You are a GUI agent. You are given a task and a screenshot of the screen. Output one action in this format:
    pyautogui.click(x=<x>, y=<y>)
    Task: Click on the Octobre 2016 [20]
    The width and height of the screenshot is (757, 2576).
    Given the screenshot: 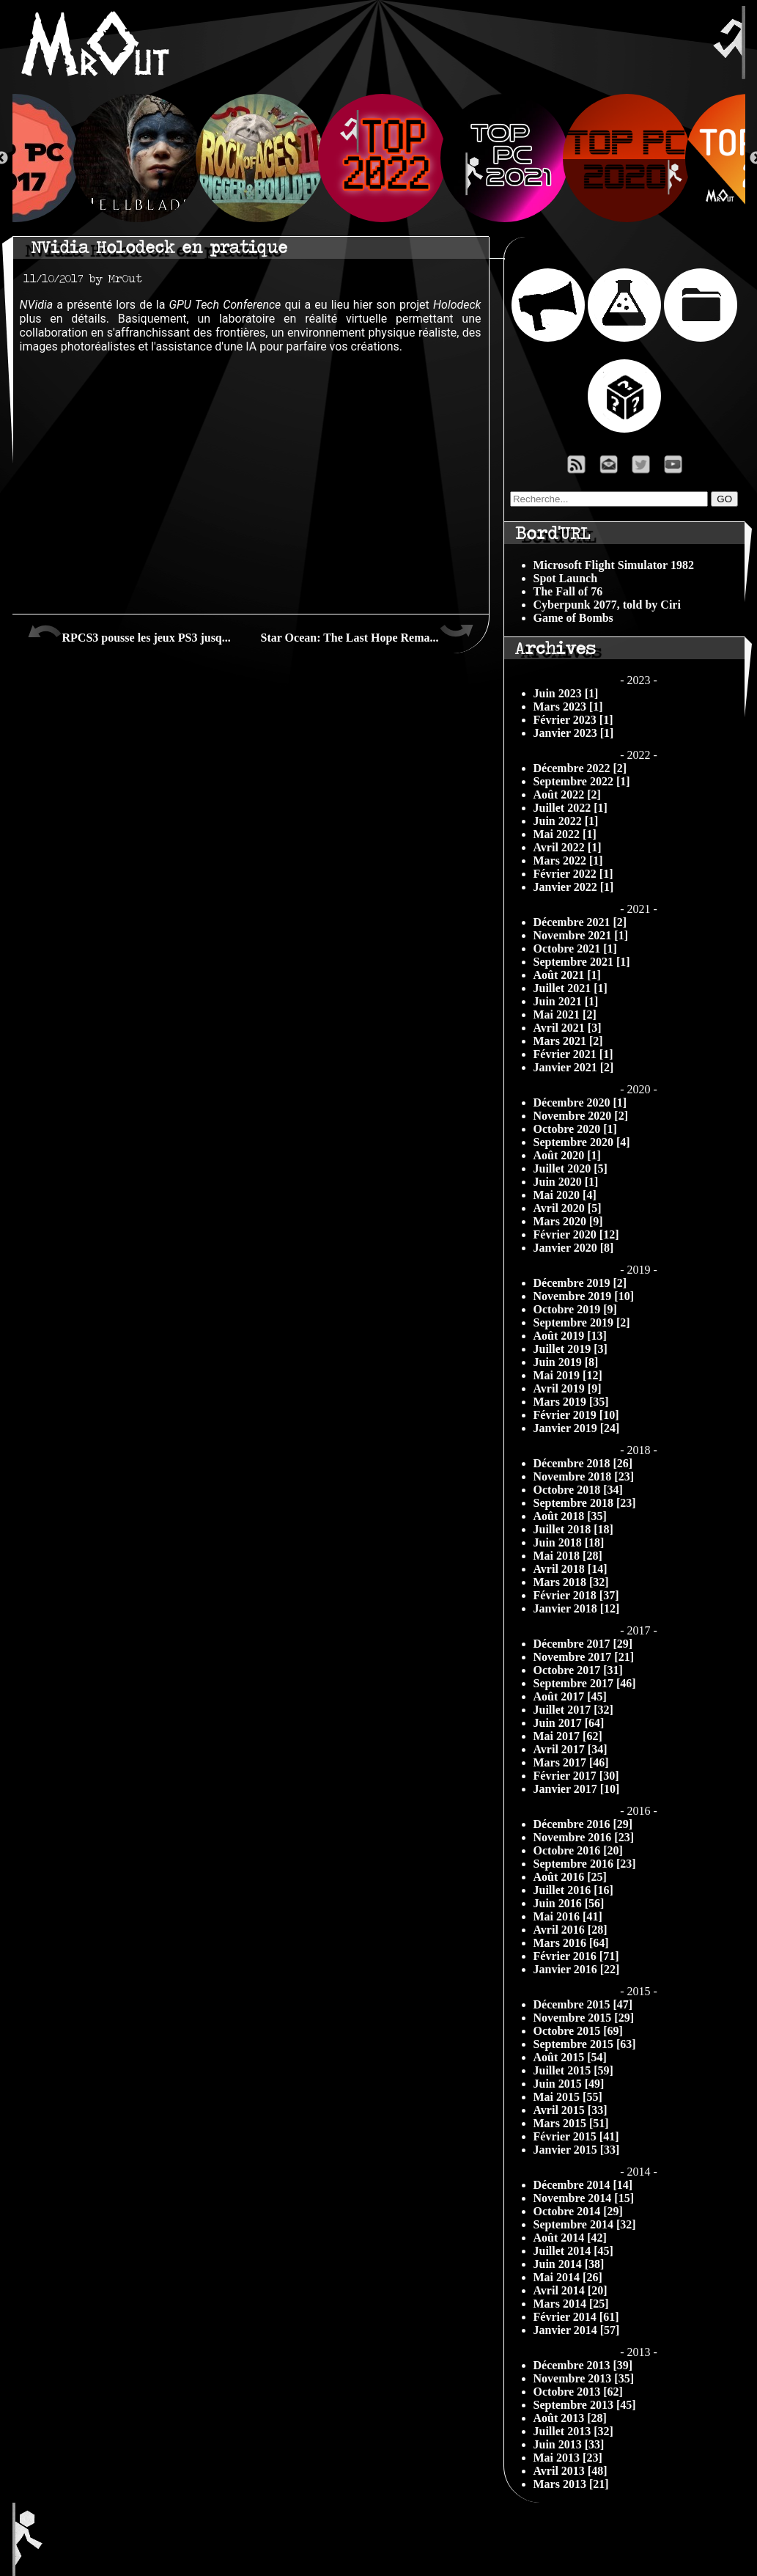 What is the action you would take?
    pyautogui.click(x=578, y=1850)
    